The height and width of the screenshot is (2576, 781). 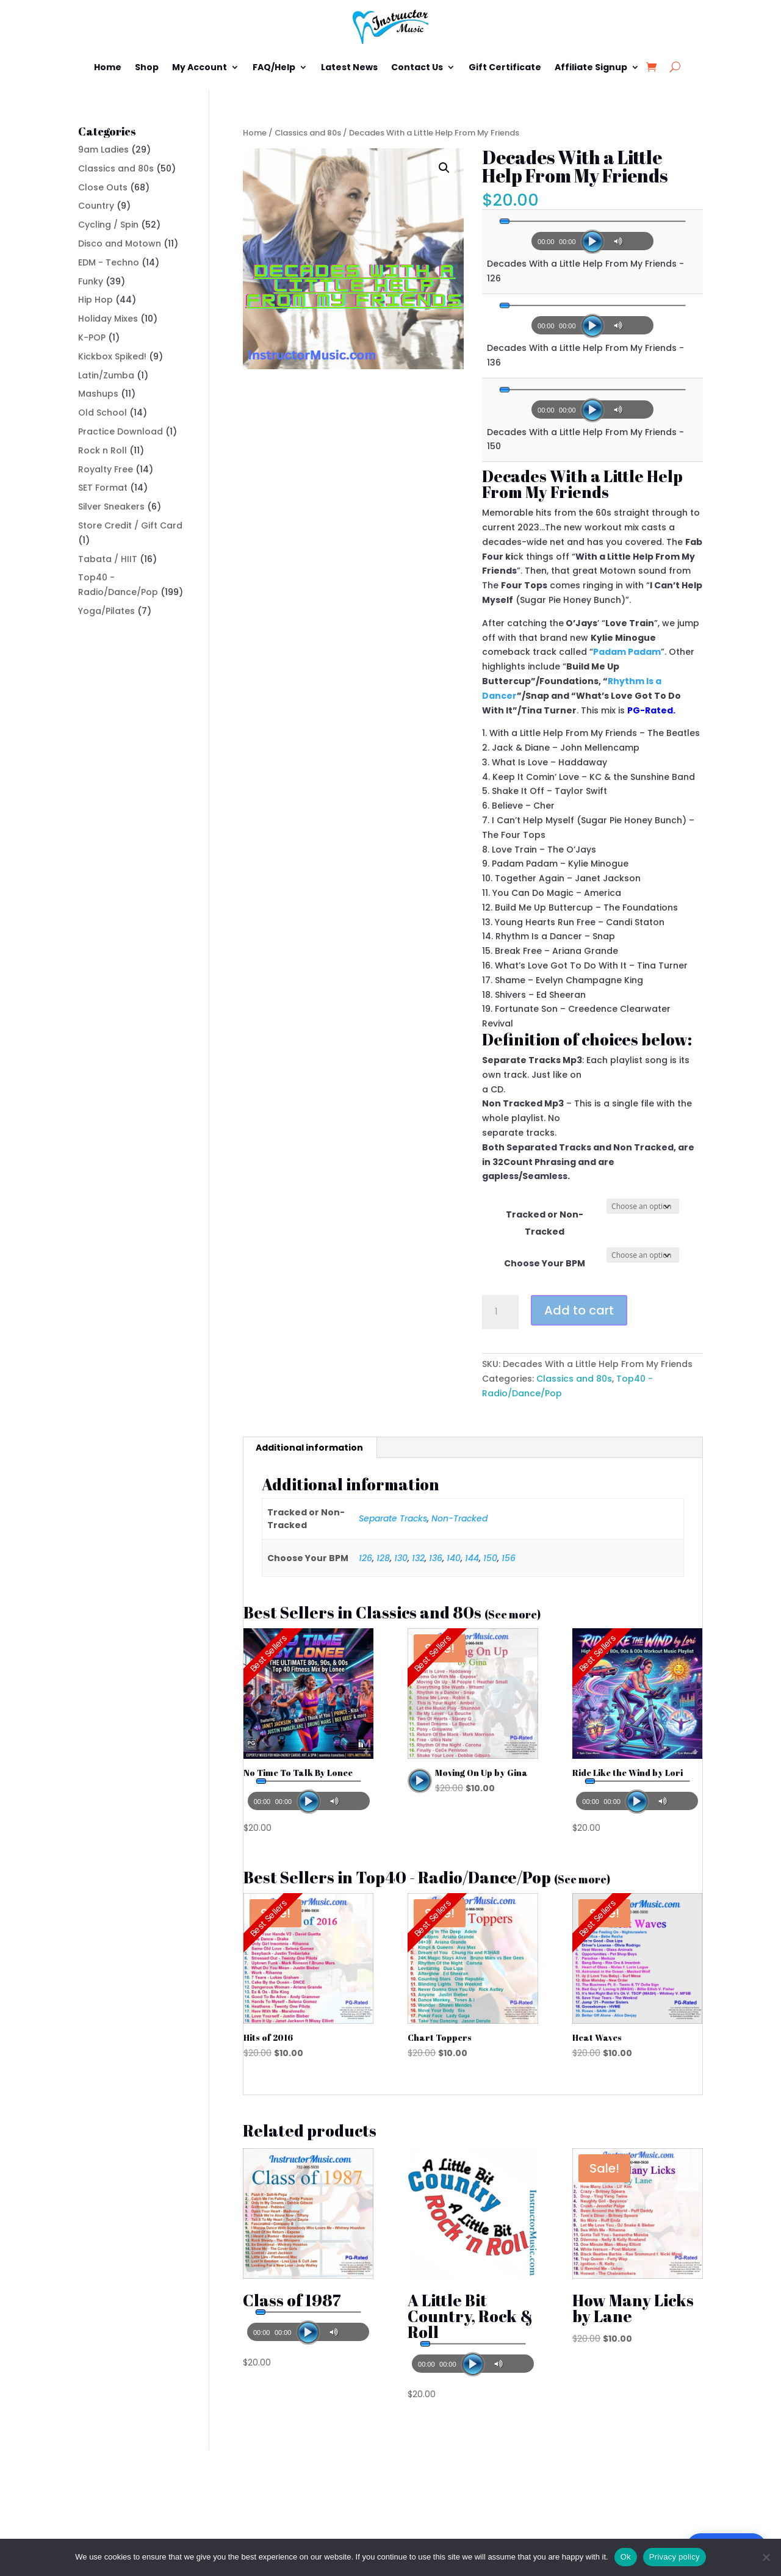 What do you see at coordinates (393, 1518) in the screenshot?
I see `Separate Tracks` at bounding box center [393, 1518].